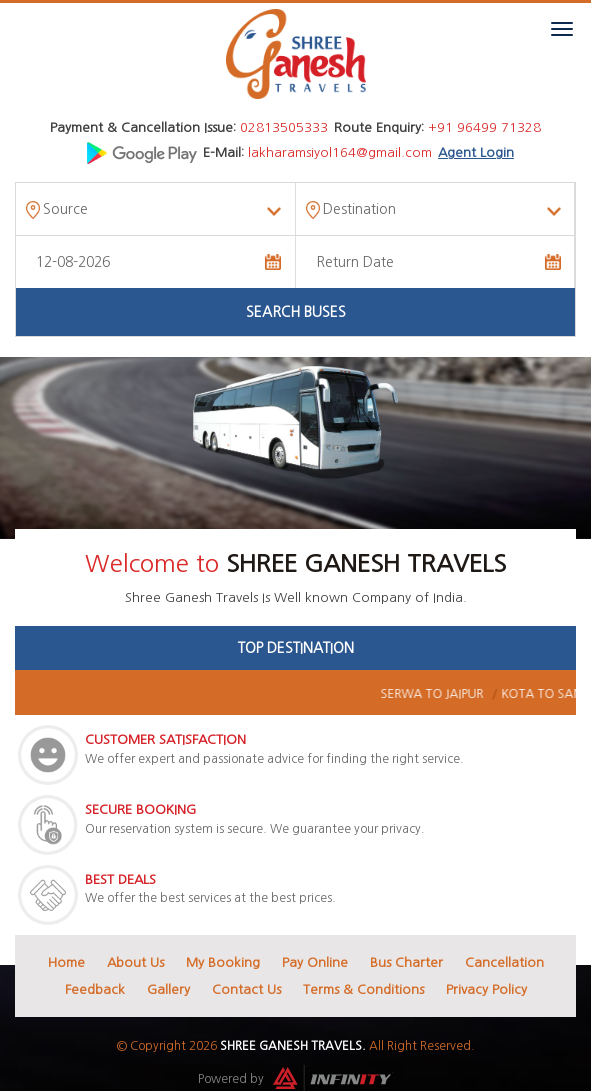 This screenshot has width=591, height=1091. What do you see at coordinates (293, 1046) in the screenshot?
I see `Shree Ganesh Travels.` at bounding box center [293, 1046].